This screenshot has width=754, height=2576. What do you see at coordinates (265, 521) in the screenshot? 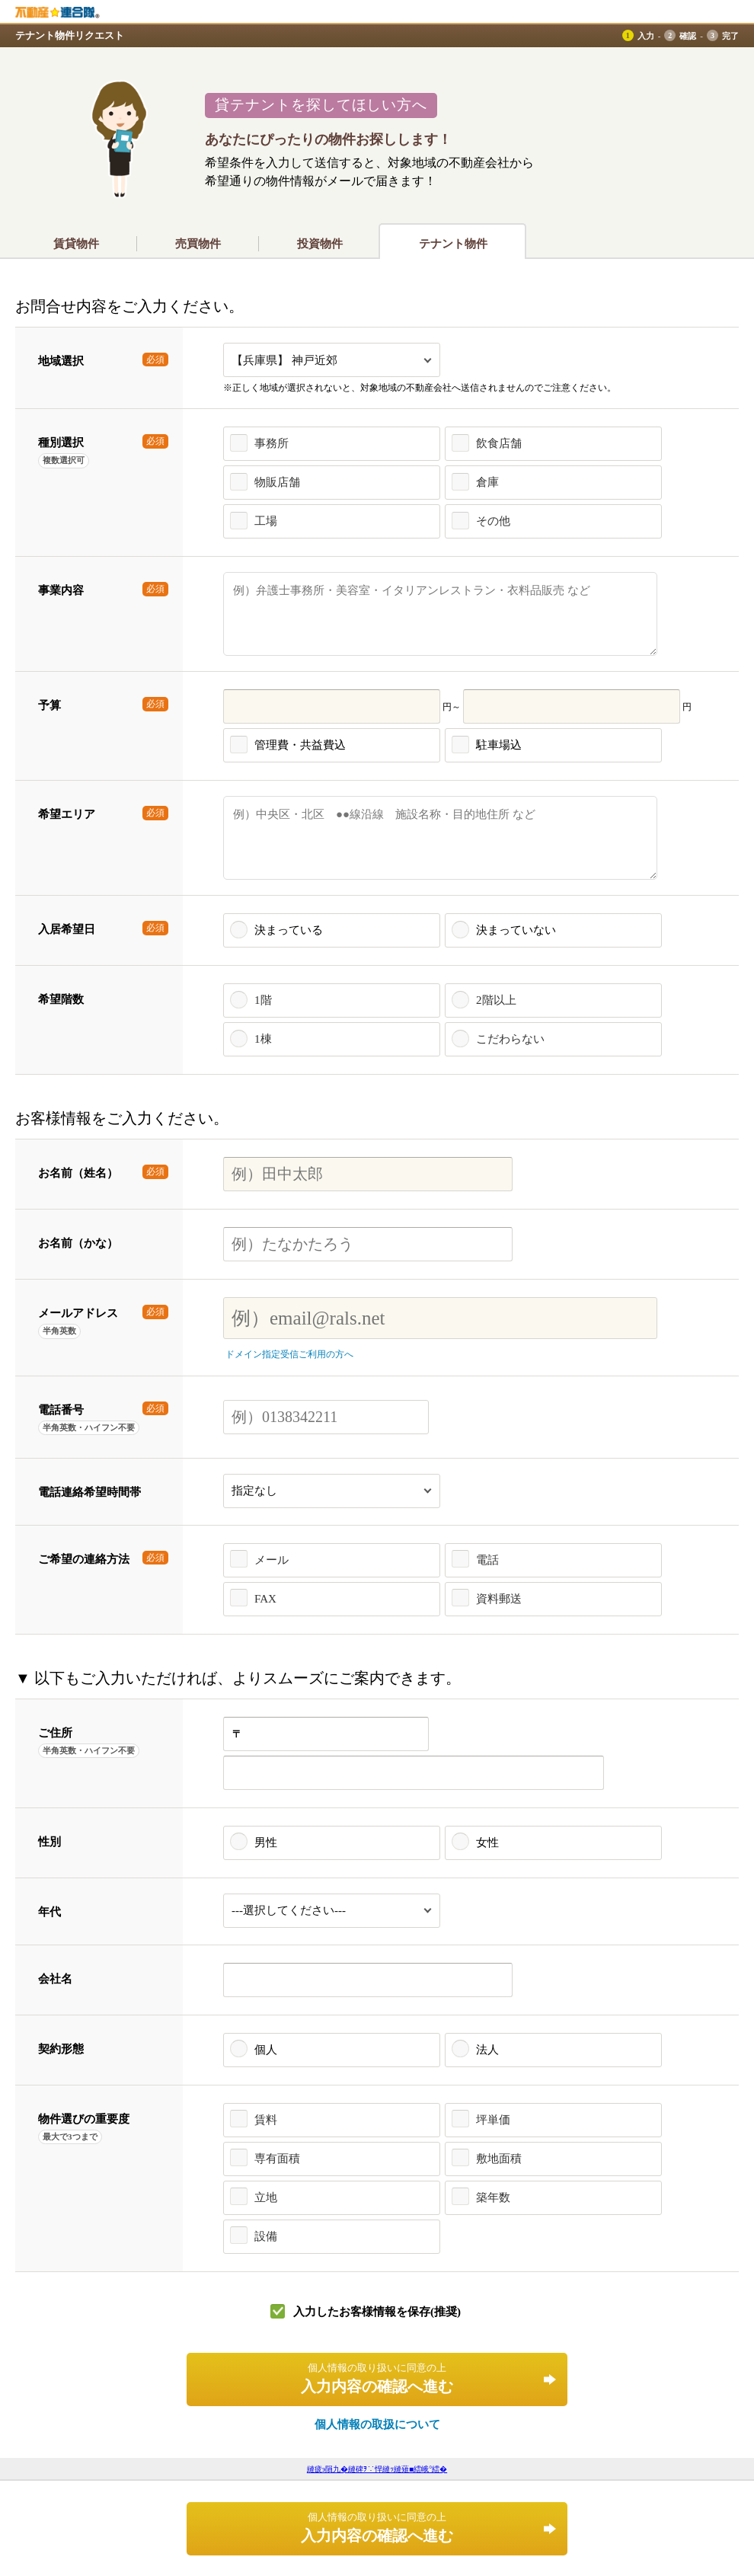
I see `工場` at bounding box center [265, 521].